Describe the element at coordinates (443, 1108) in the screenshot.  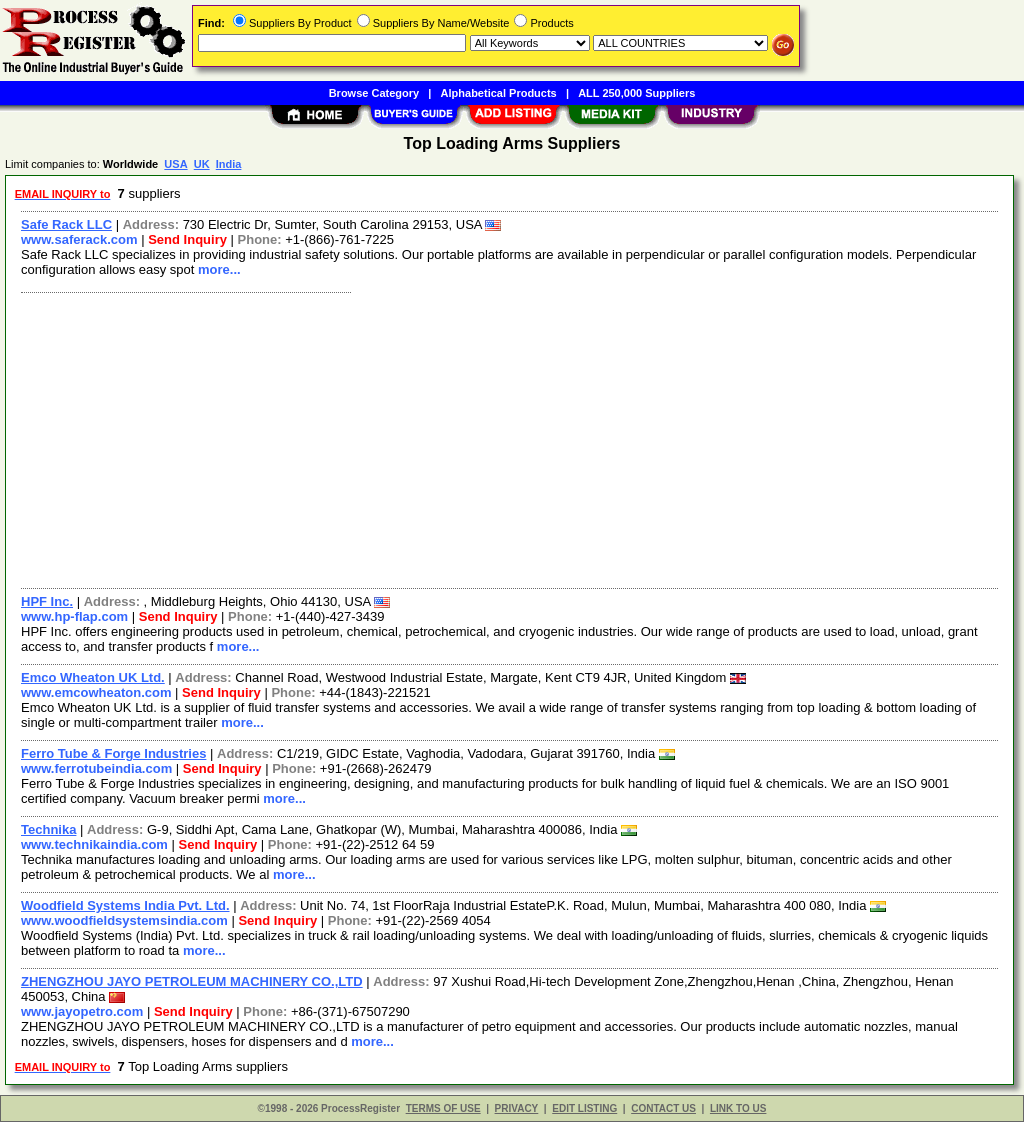
I see `TERMS OF USE` at that location.